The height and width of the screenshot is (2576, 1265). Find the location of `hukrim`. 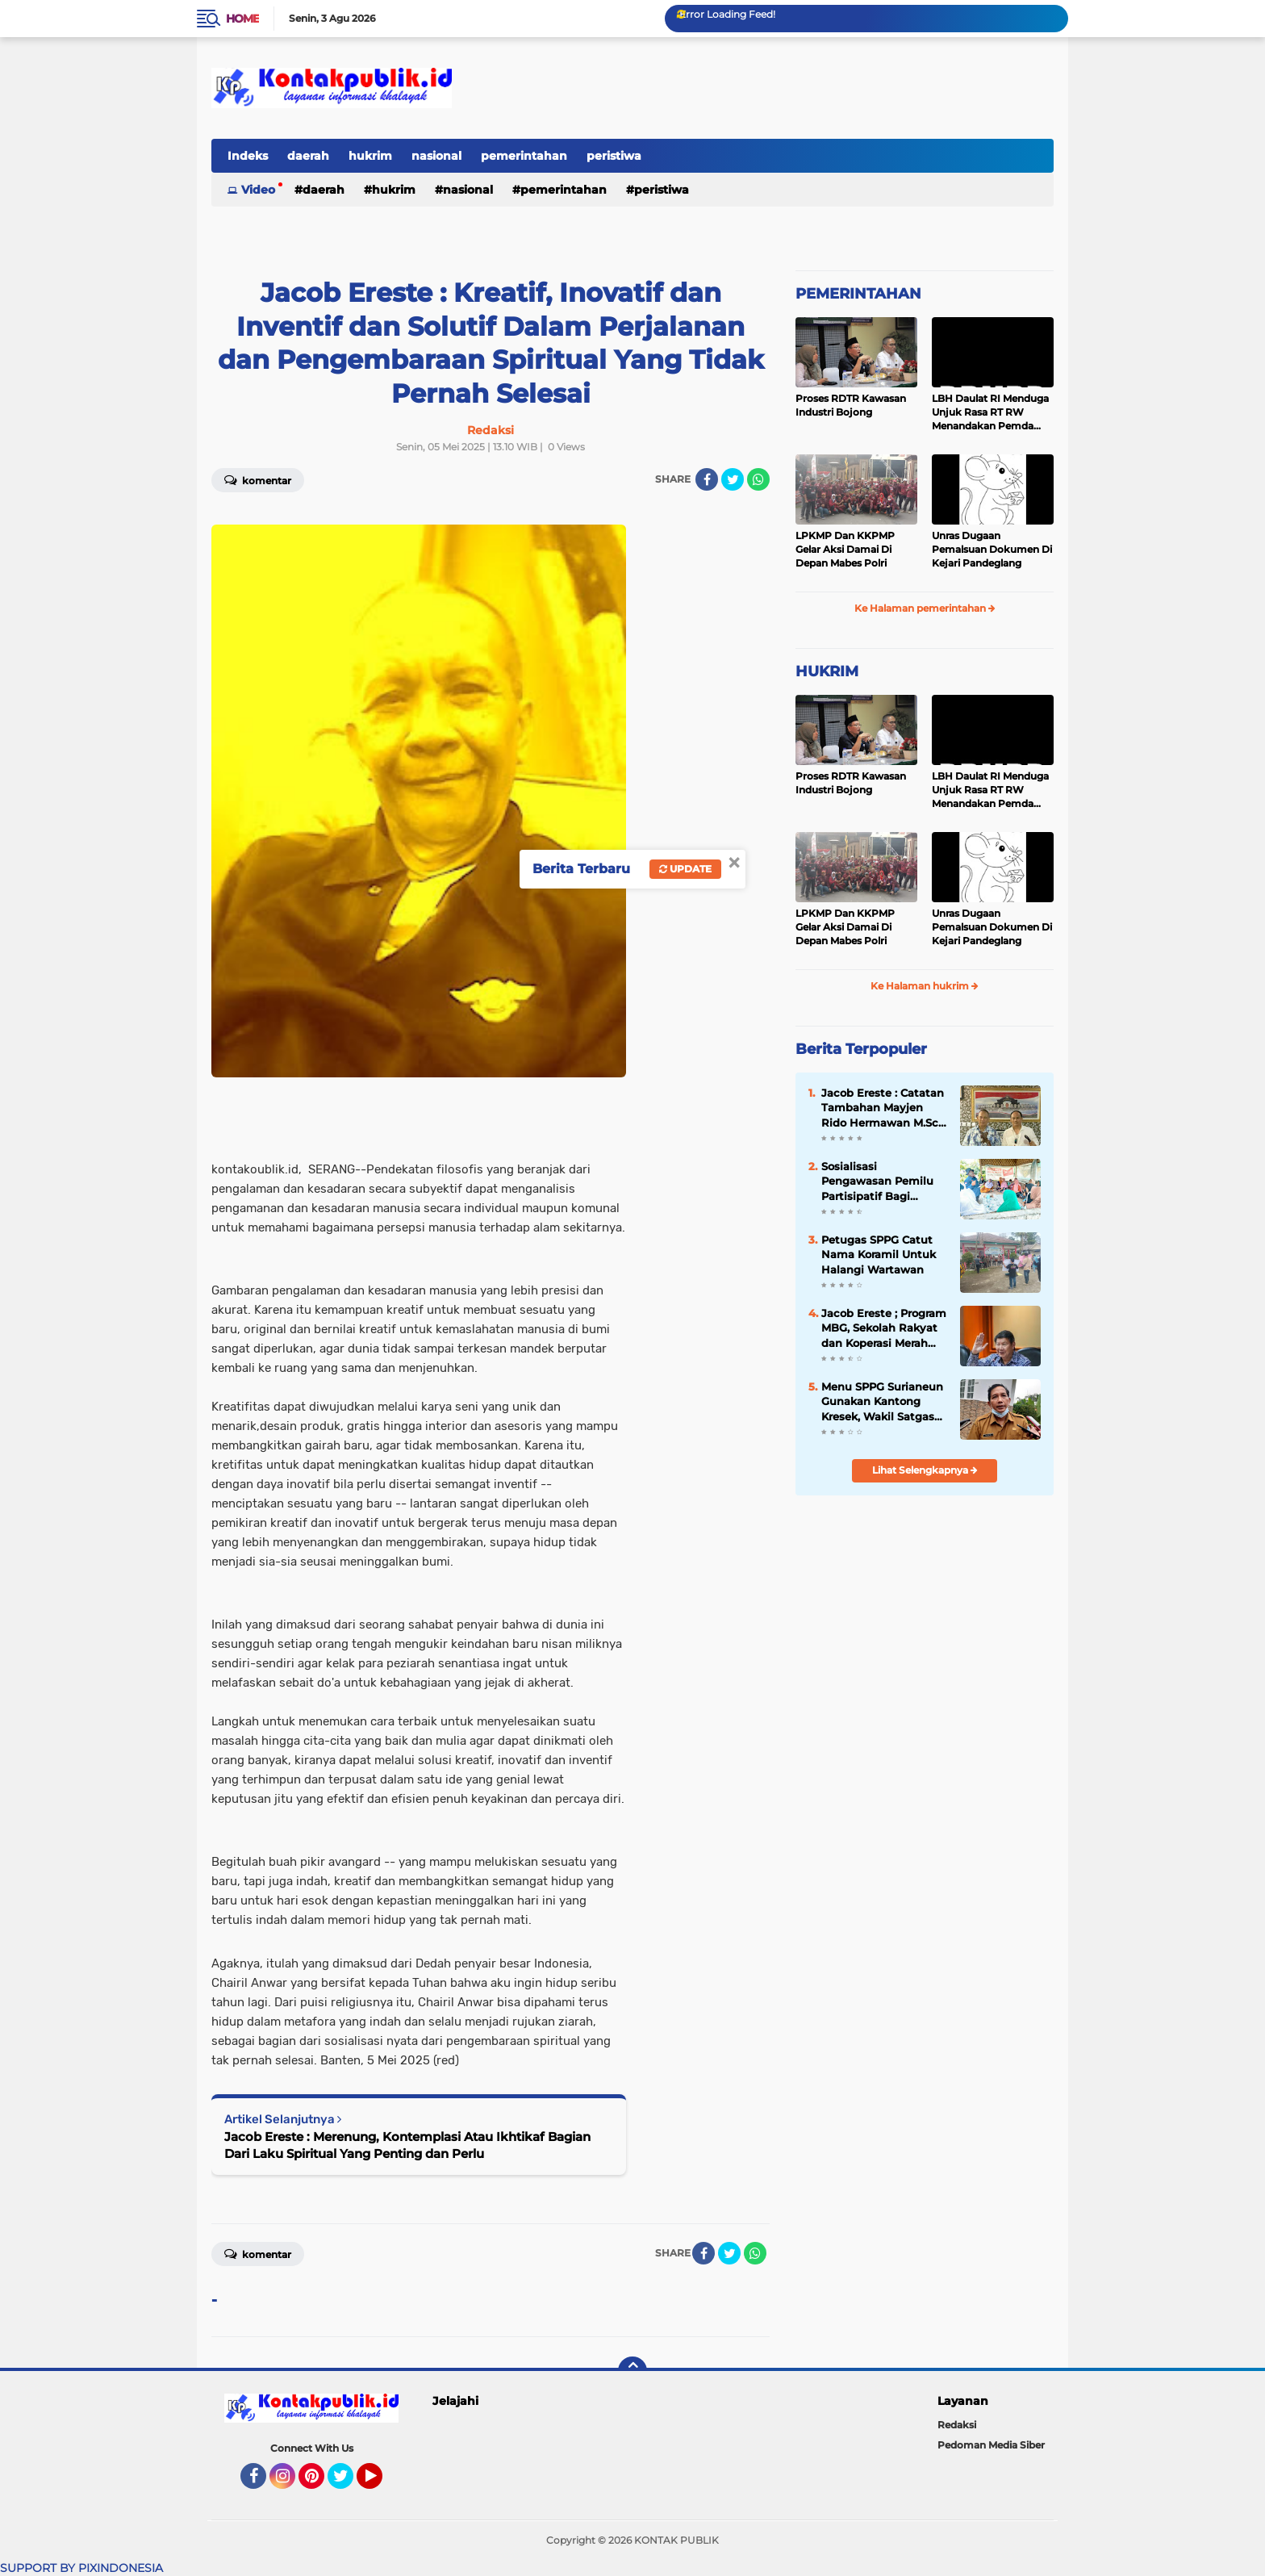

hukrim is located at coordinates (370, 155).